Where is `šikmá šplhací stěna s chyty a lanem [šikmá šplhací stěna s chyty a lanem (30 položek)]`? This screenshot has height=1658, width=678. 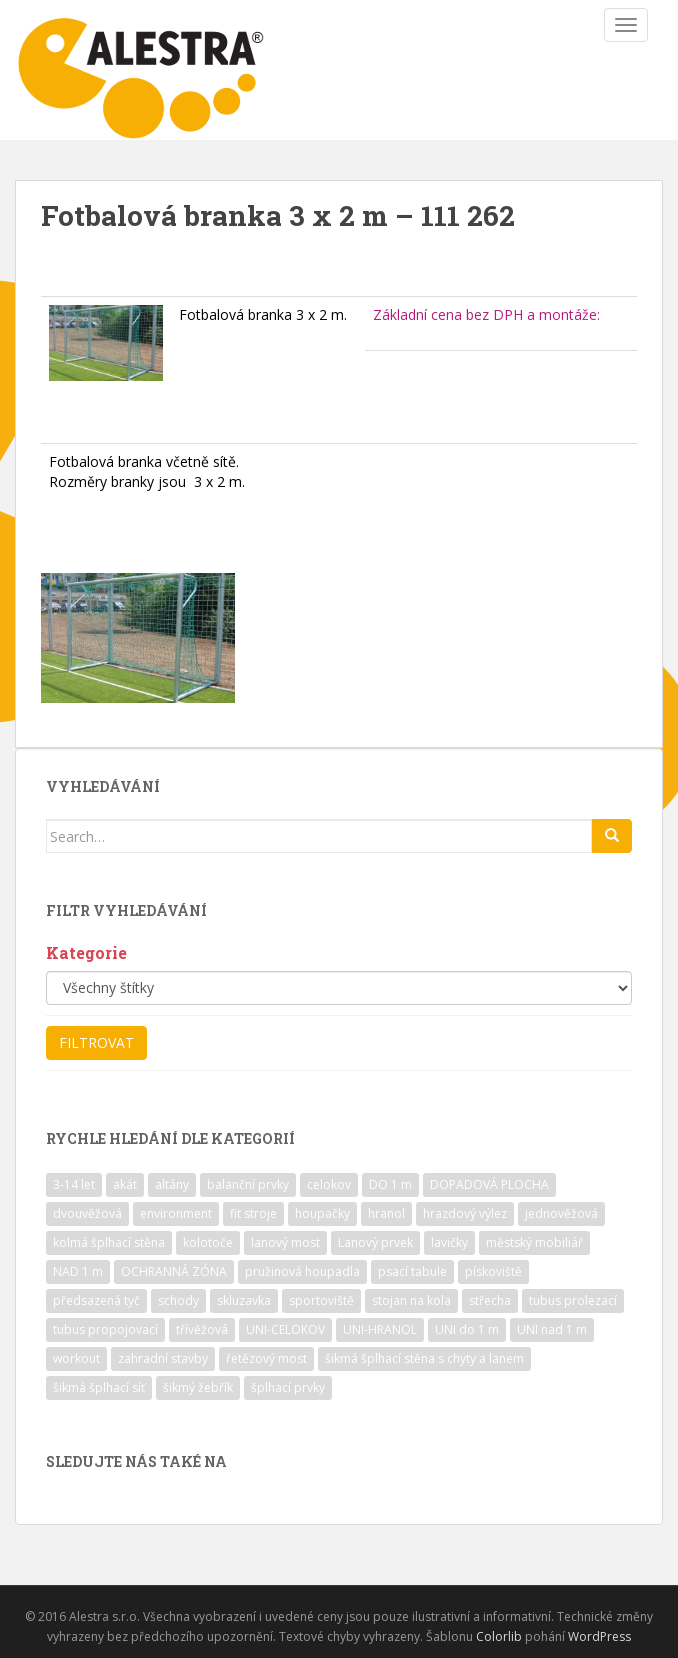 šikmá šplhací stěna s chyty a lanem [šikmá šplhací stěna s chyty a lanem (30 položek)] is located at coordinates (424, 1358).